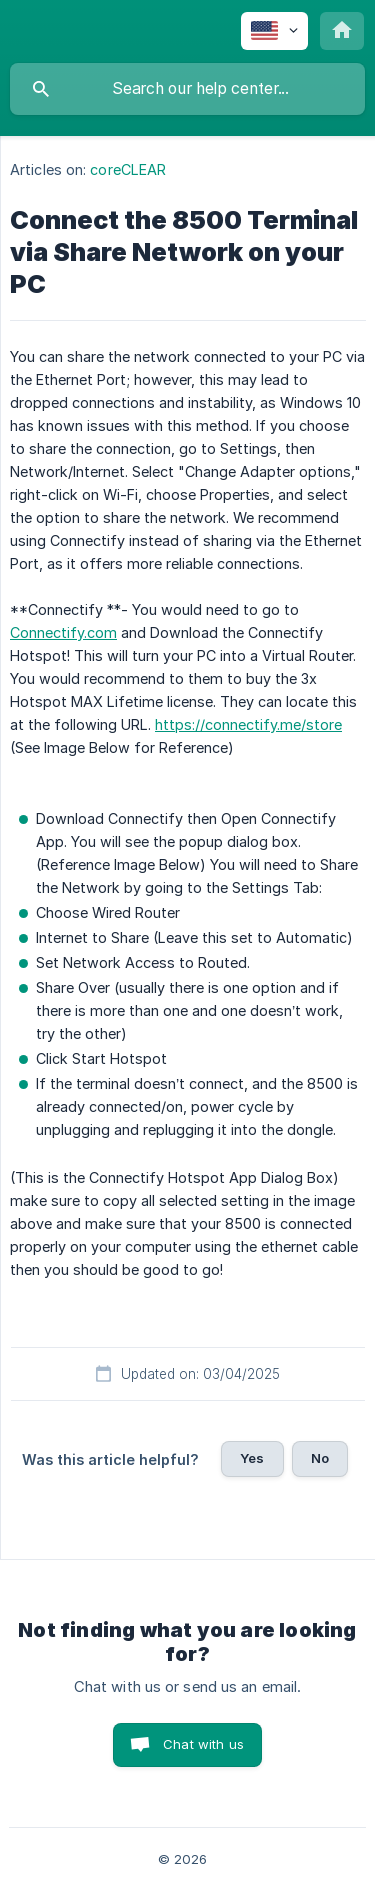 The image size is (375, 1892). Describe the element at coordinates (274, 31) in the screenshot. I see `[none]` at that location.